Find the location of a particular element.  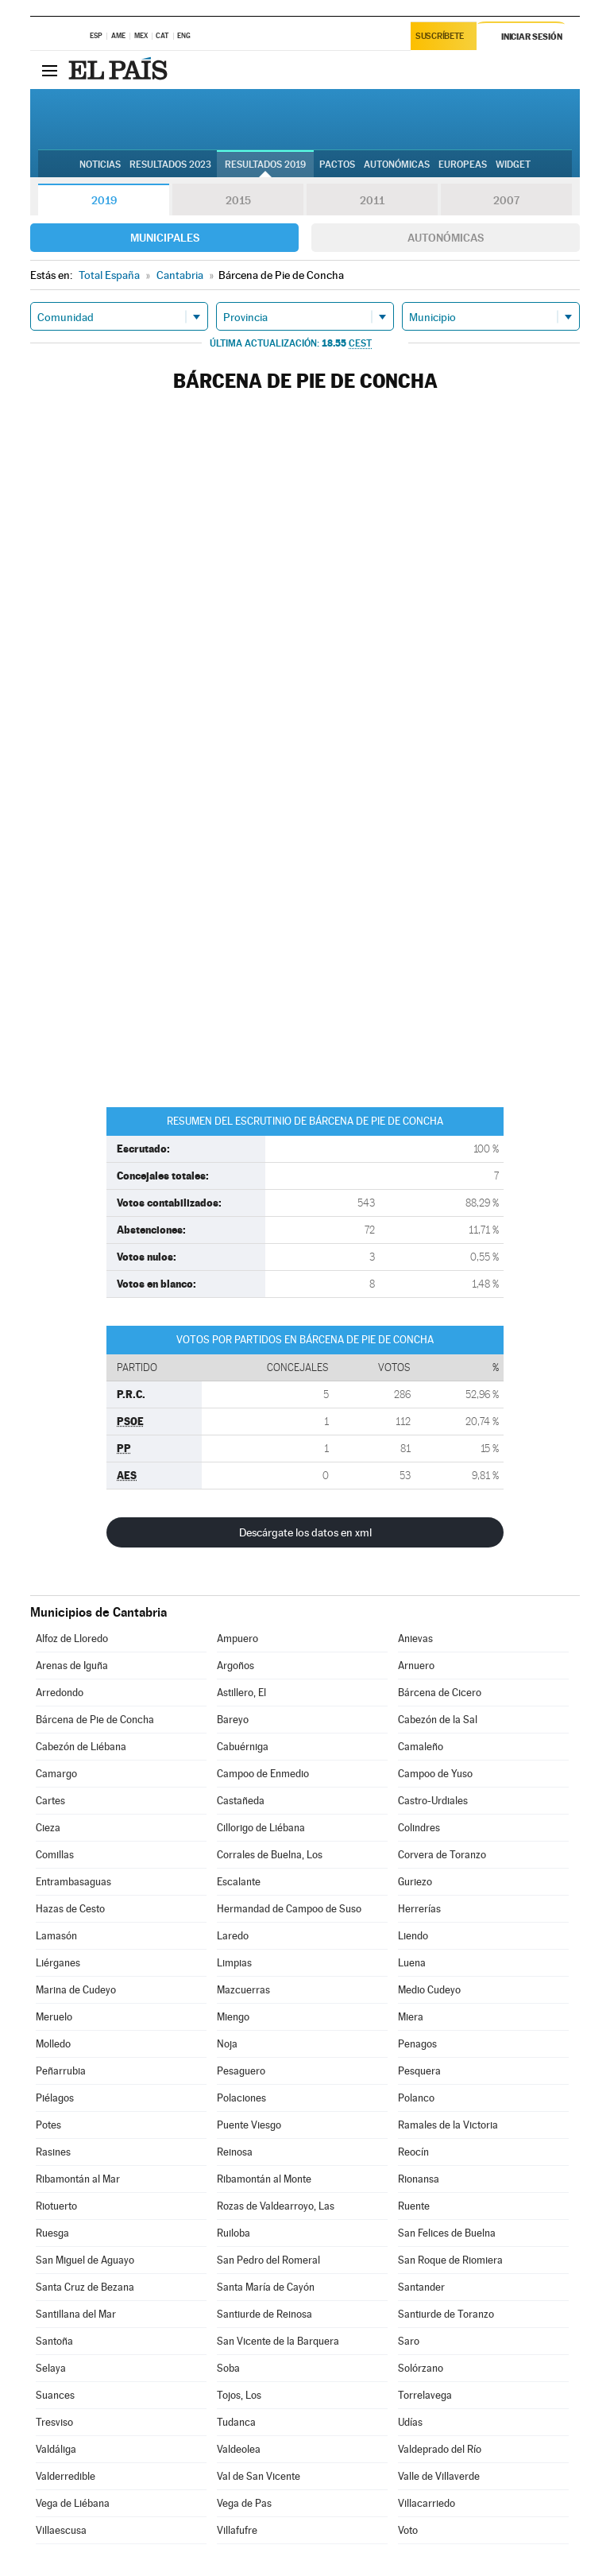

Villacarriedo is located at coordinates (426, 2503).